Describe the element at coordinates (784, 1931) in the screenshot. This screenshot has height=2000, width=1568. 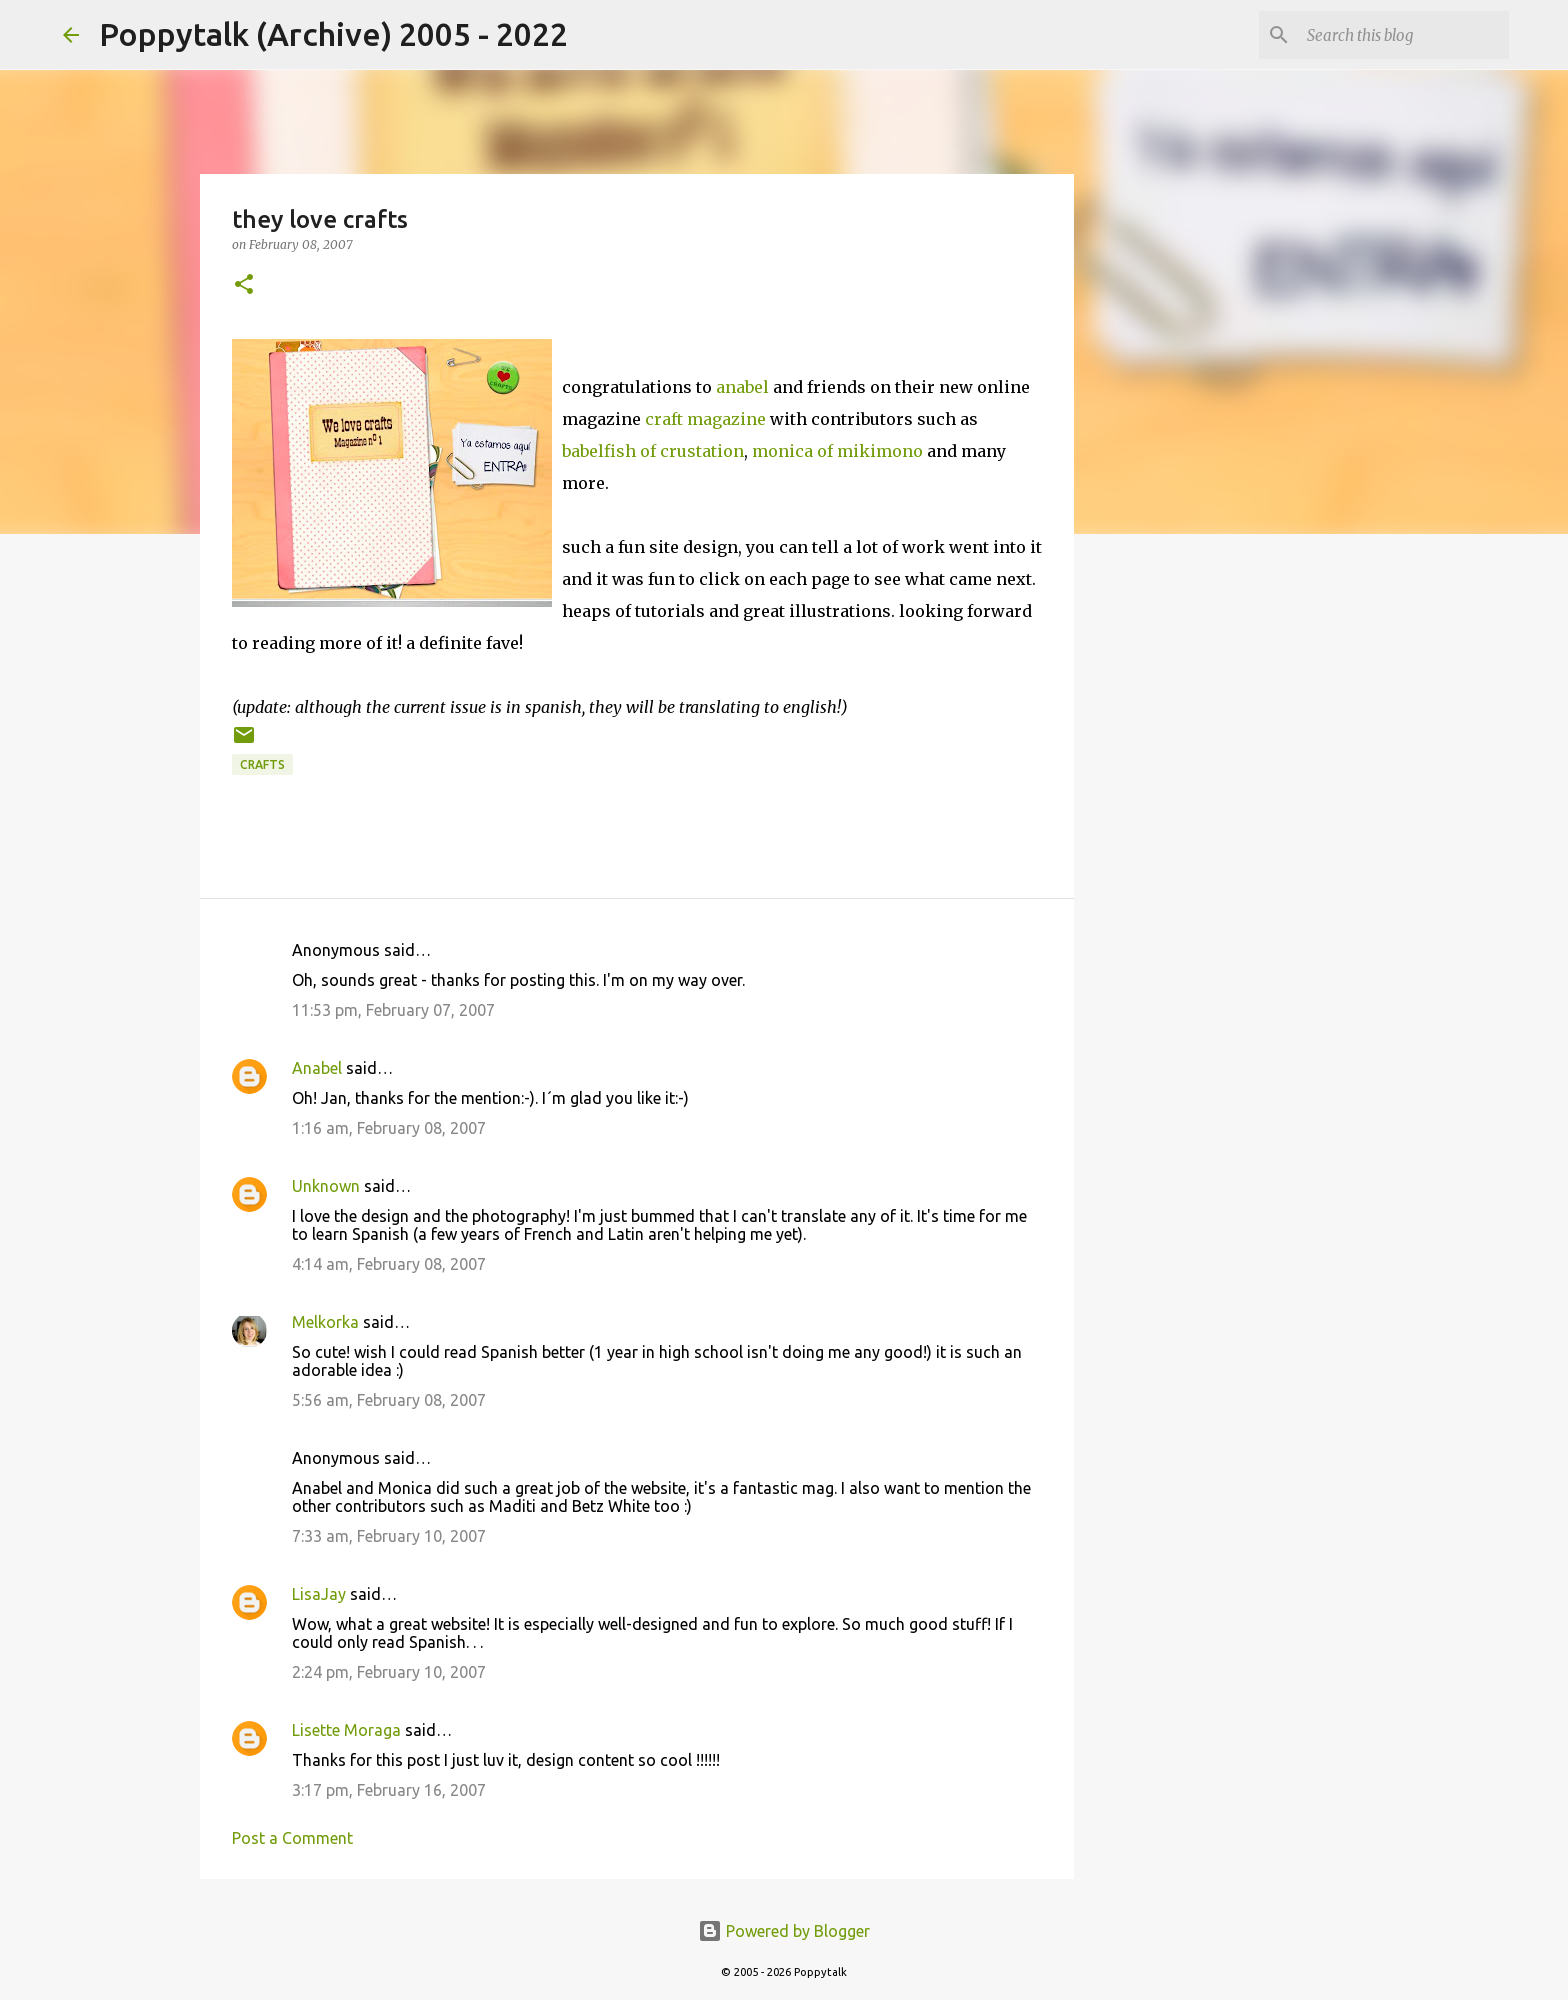
I see `Powered by Blogger` at that location.